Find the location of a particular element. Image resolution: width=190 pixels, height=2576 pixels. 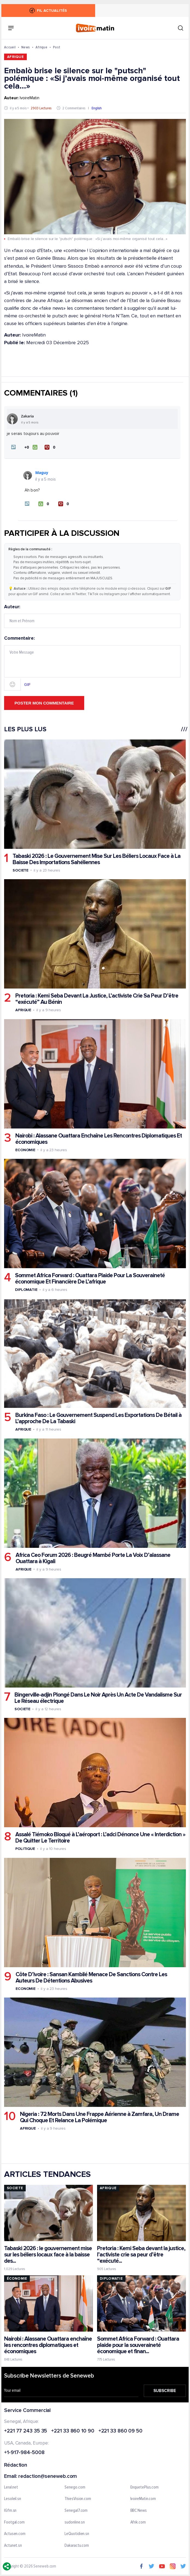

Politique is located at coordinates (25, 1849).